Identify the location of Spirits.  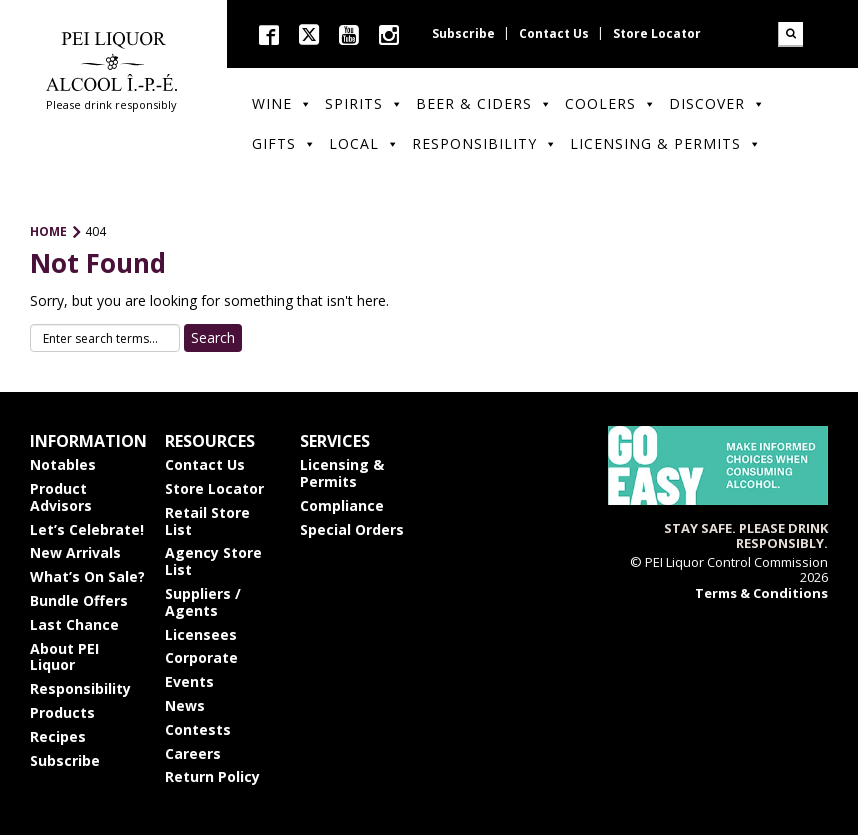
(364, 103).